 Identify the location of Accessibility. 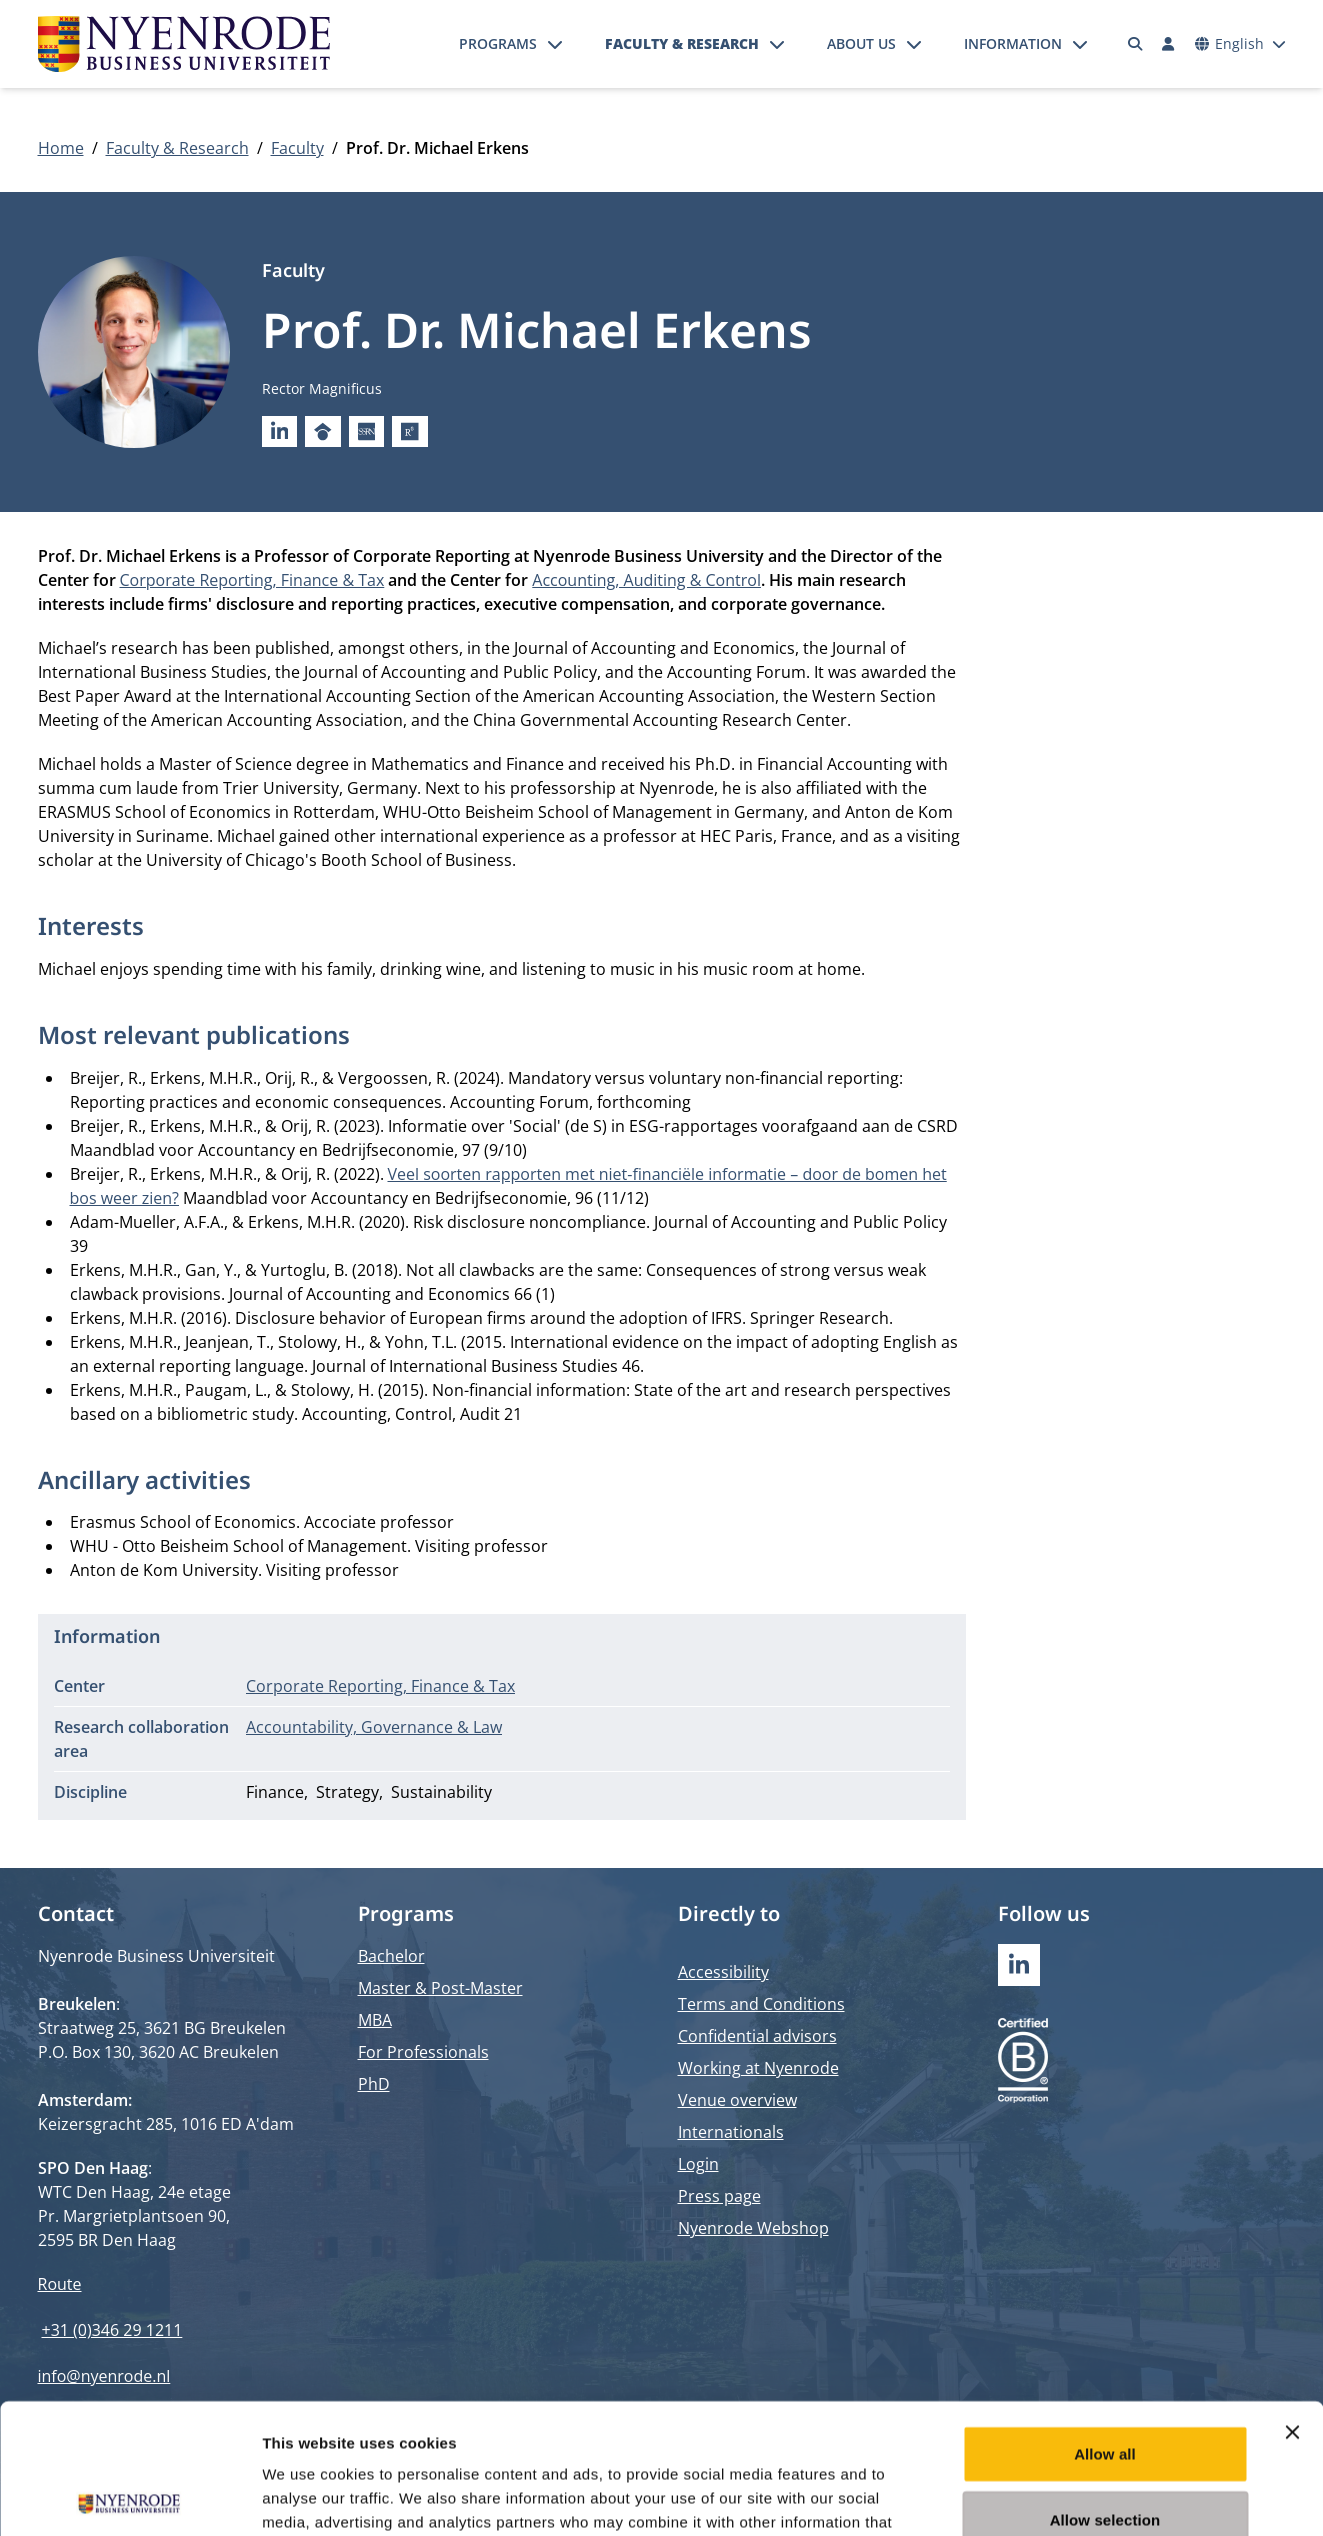
(723, 1972).